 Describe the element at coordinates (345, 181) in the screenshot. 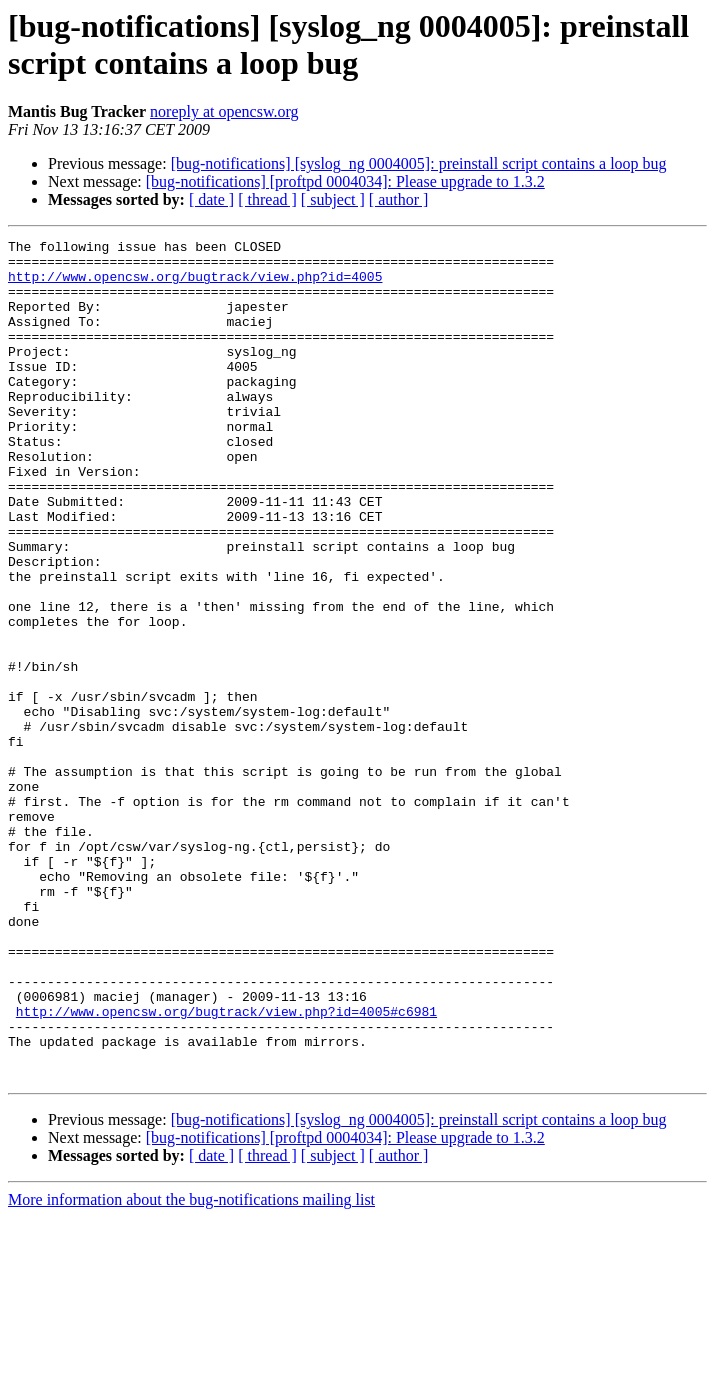

I see `[bug-notifications] [proftpd 0004034]: Please upgrade to 1.3.2` at that location.